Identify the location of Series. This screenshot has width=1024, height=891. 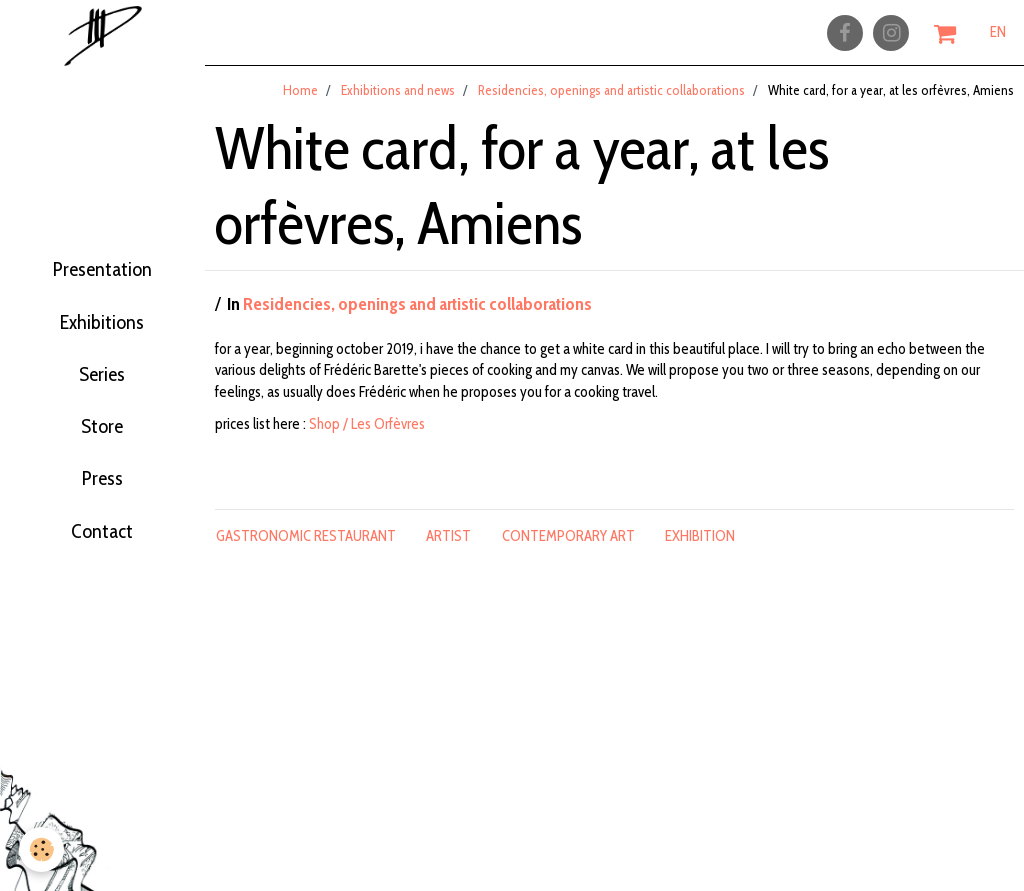
(102, 378).